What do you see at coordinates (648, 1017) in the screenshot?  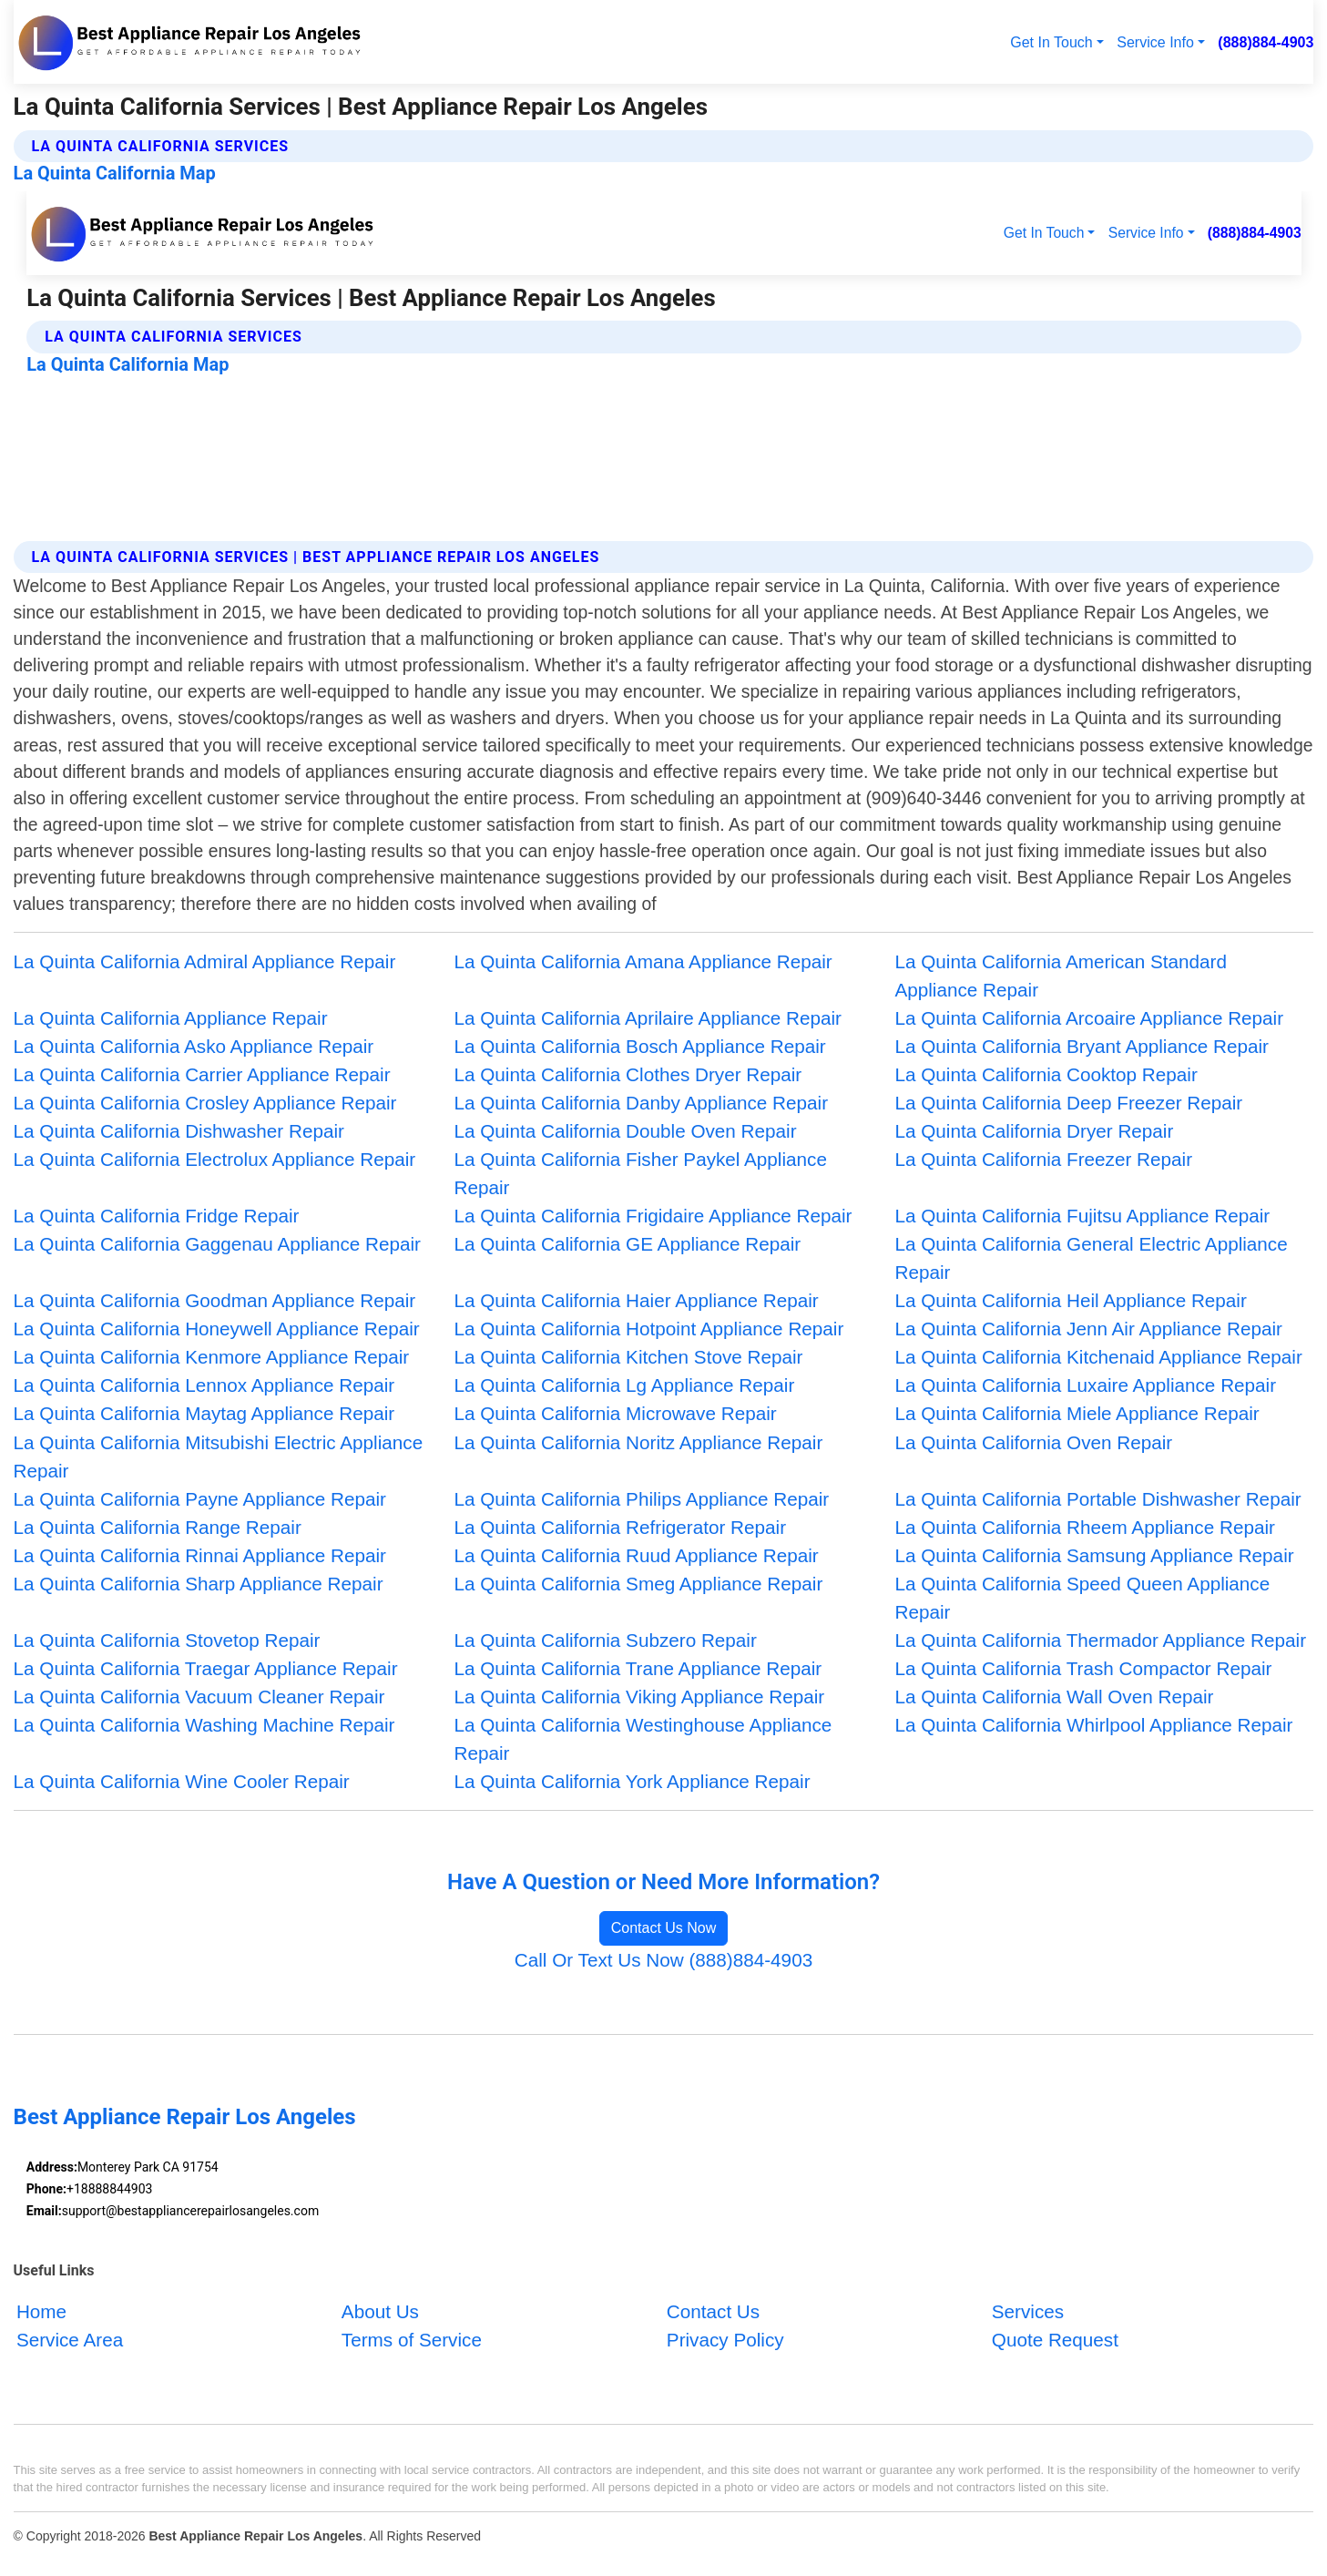 I see `La Quinta California Aprilaire Appliance Repair` at bounding box center [648, 1017].